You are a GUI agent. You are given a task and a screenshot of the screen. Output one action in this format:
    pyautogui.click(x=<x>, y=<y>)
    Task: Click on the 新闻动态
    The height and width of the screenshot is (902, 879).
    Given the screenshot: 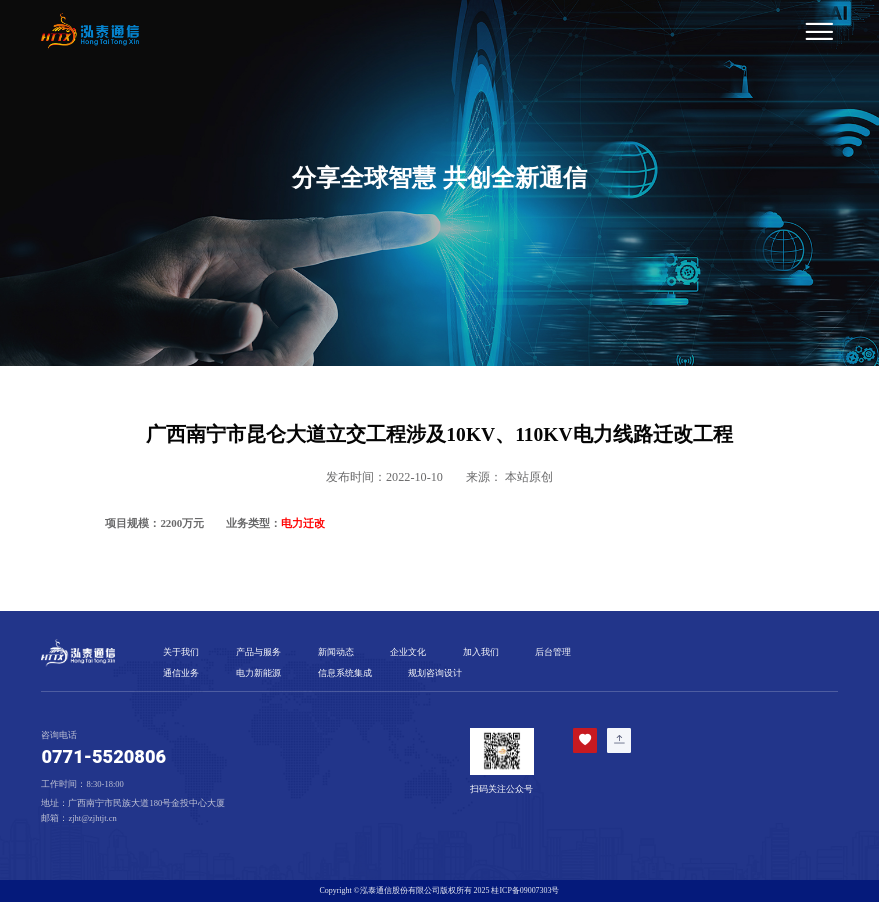 What is the action you would take?
    pyautogui.click(x=336, y=652)
    